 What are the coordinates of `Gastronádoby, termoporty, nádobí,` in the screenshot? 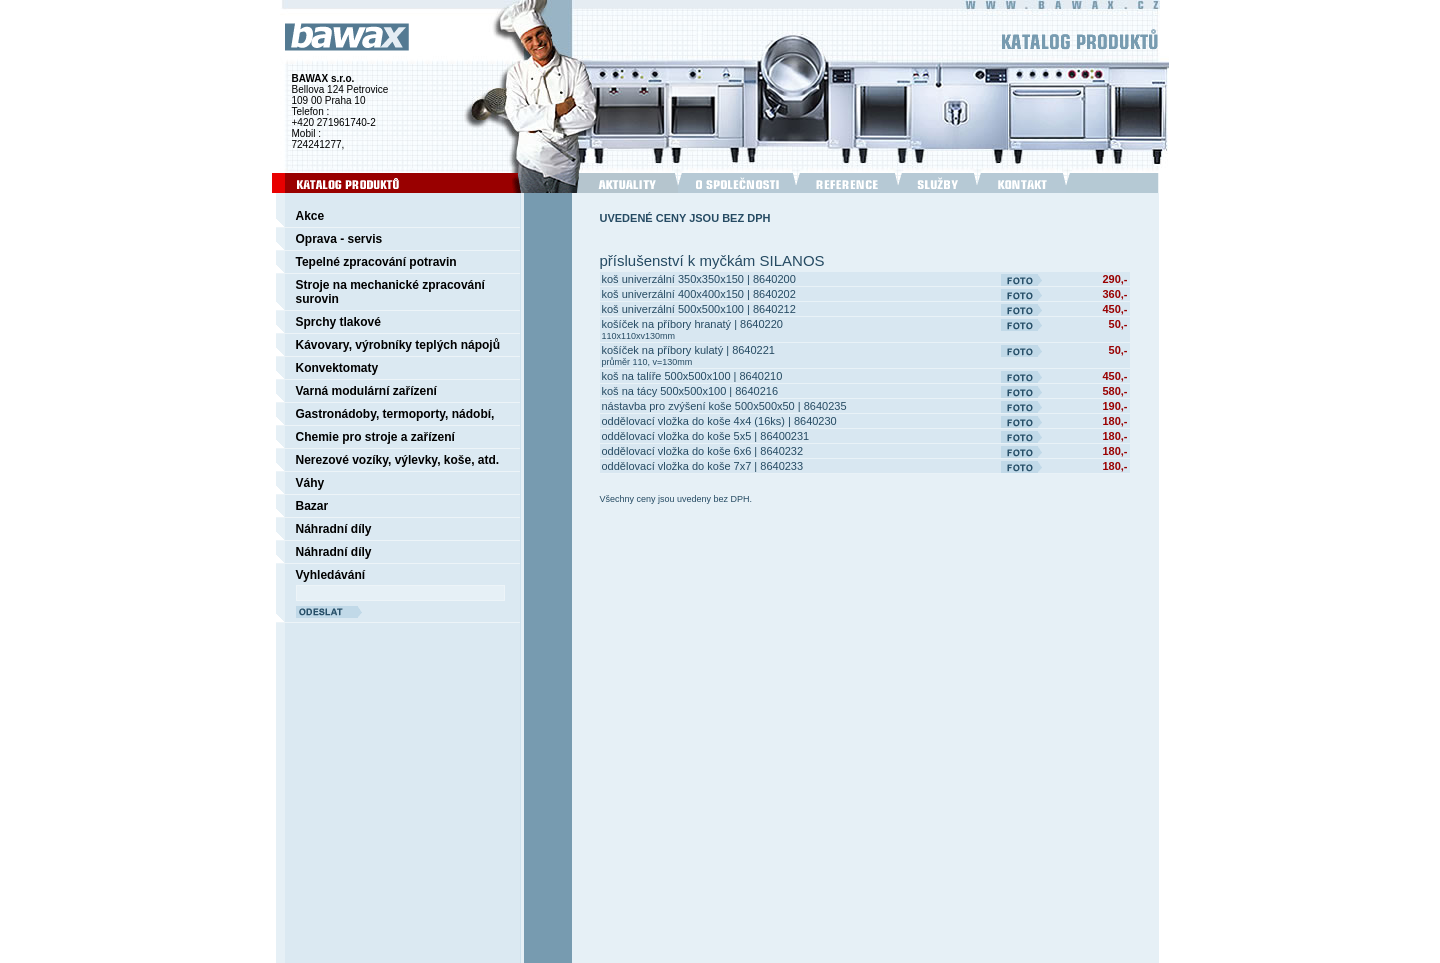 It's located at (395, 414).